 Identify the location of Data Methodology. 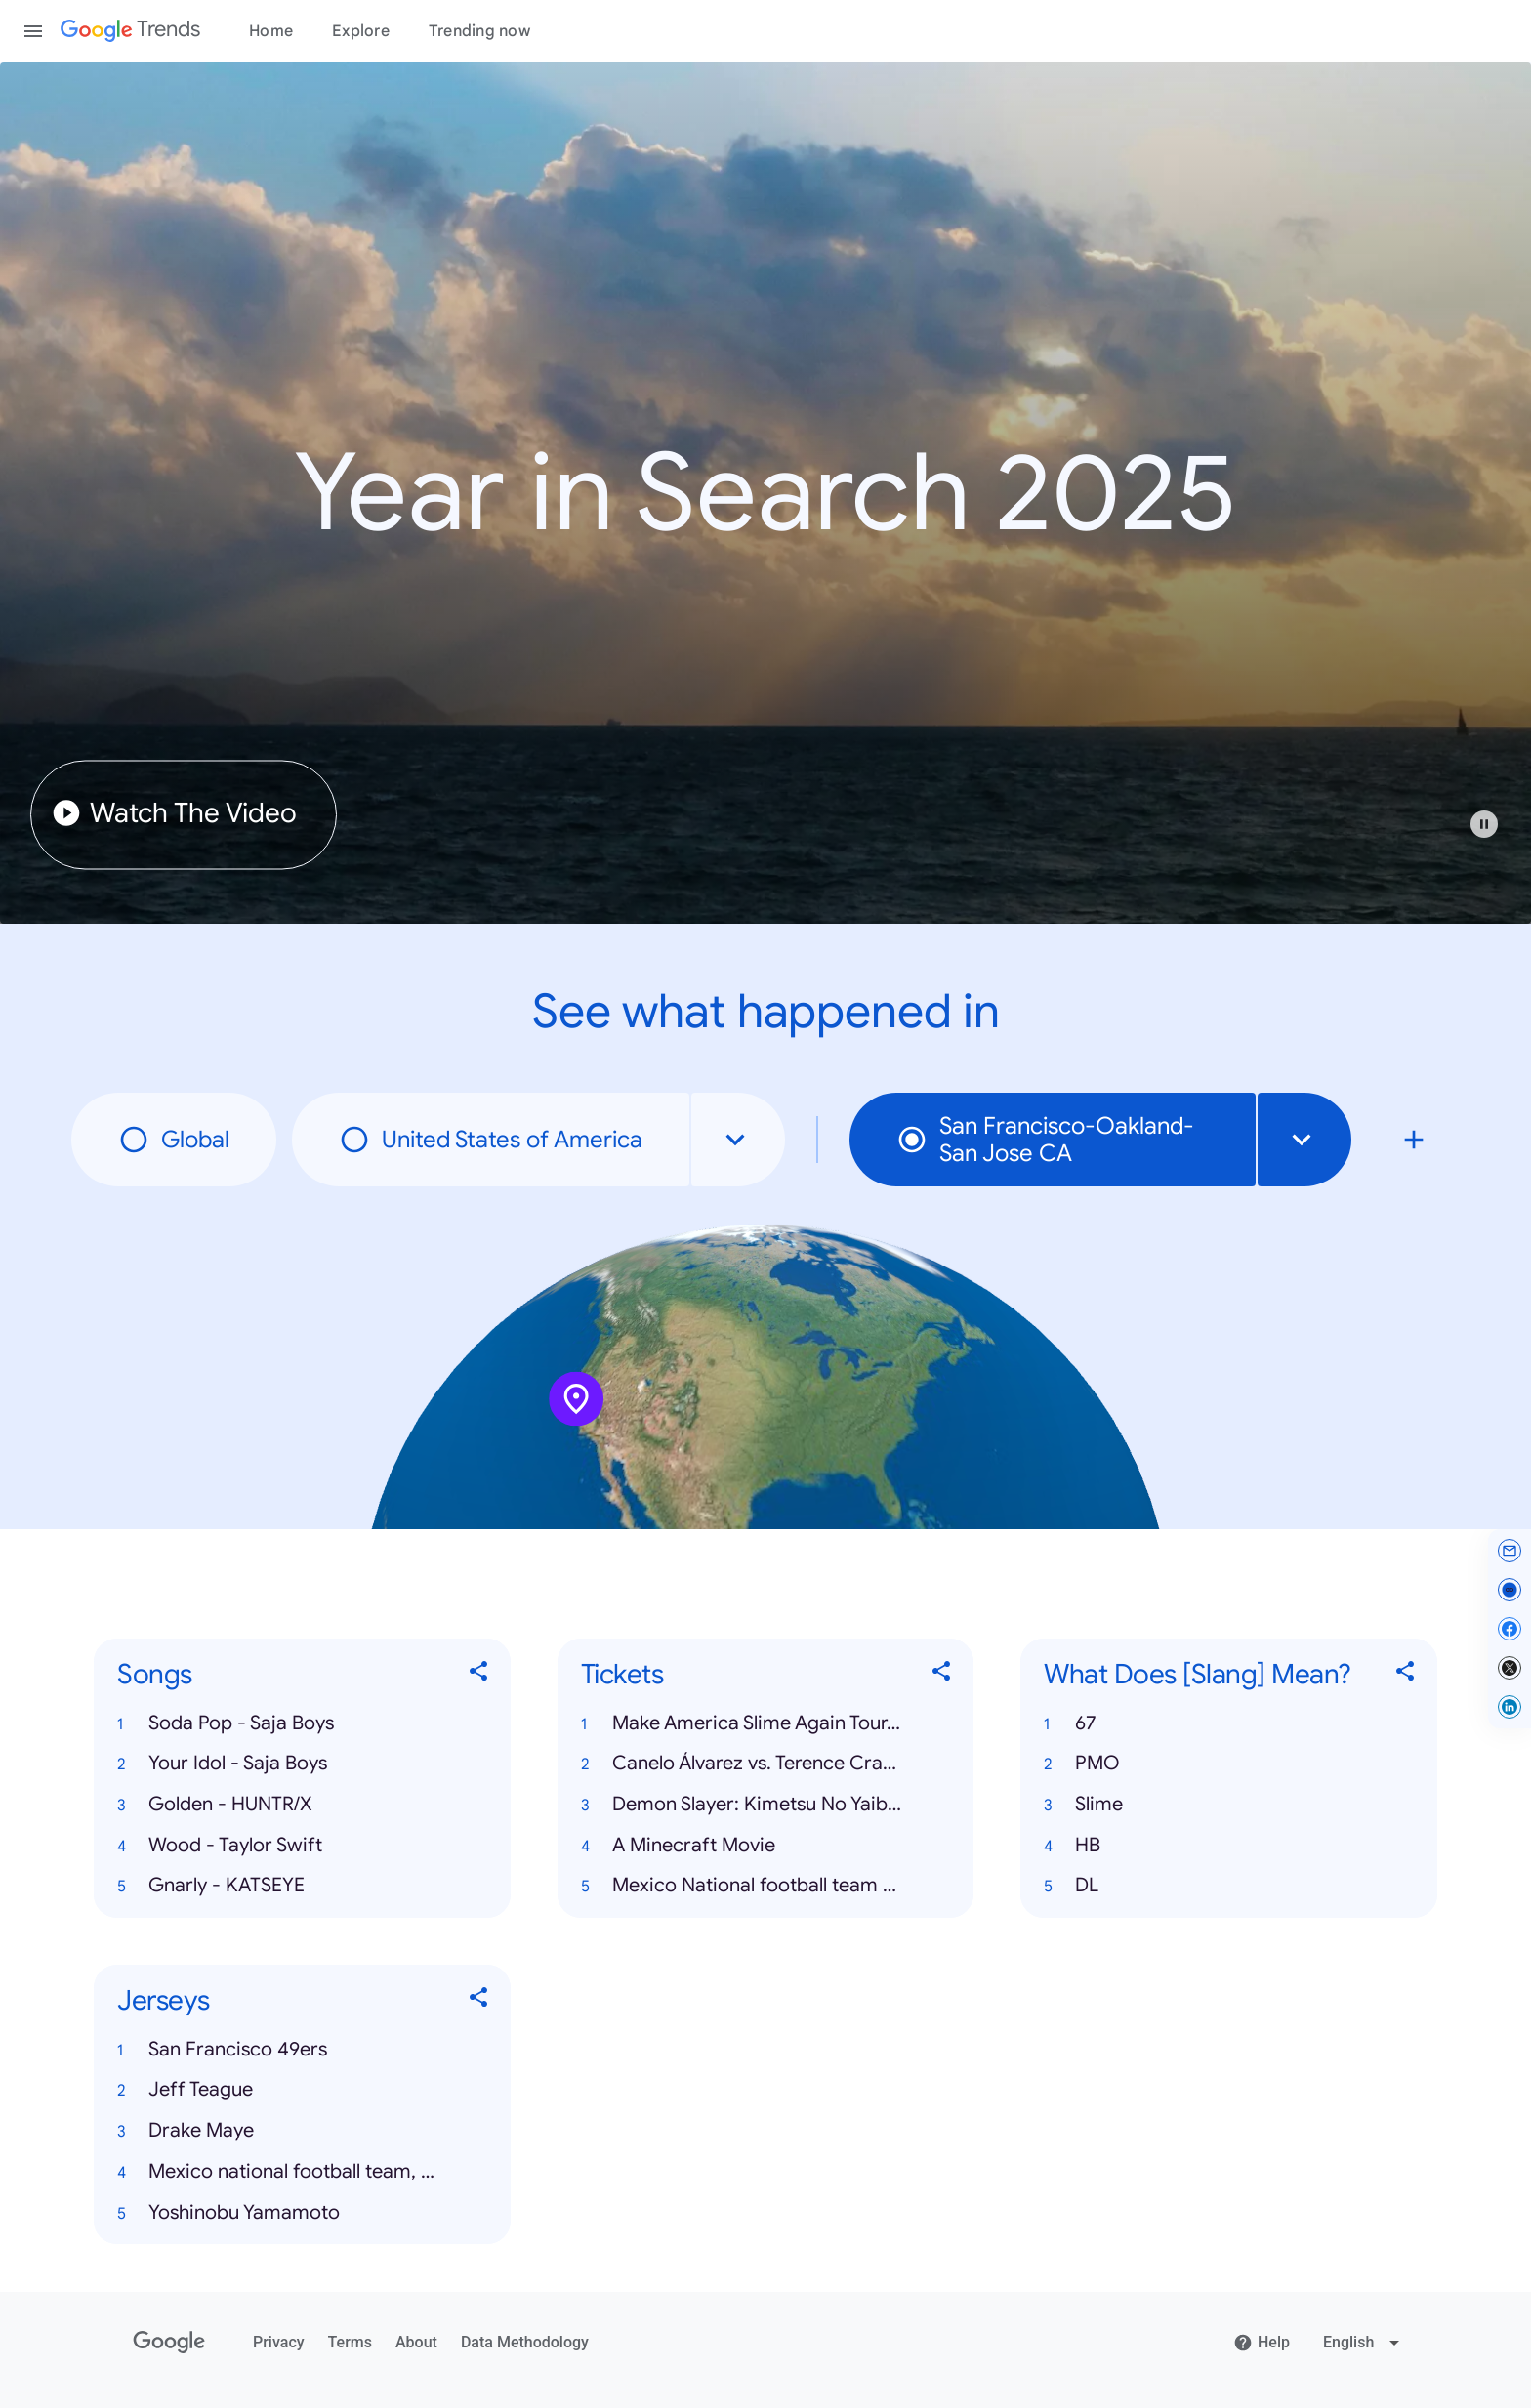
(525, 2342).